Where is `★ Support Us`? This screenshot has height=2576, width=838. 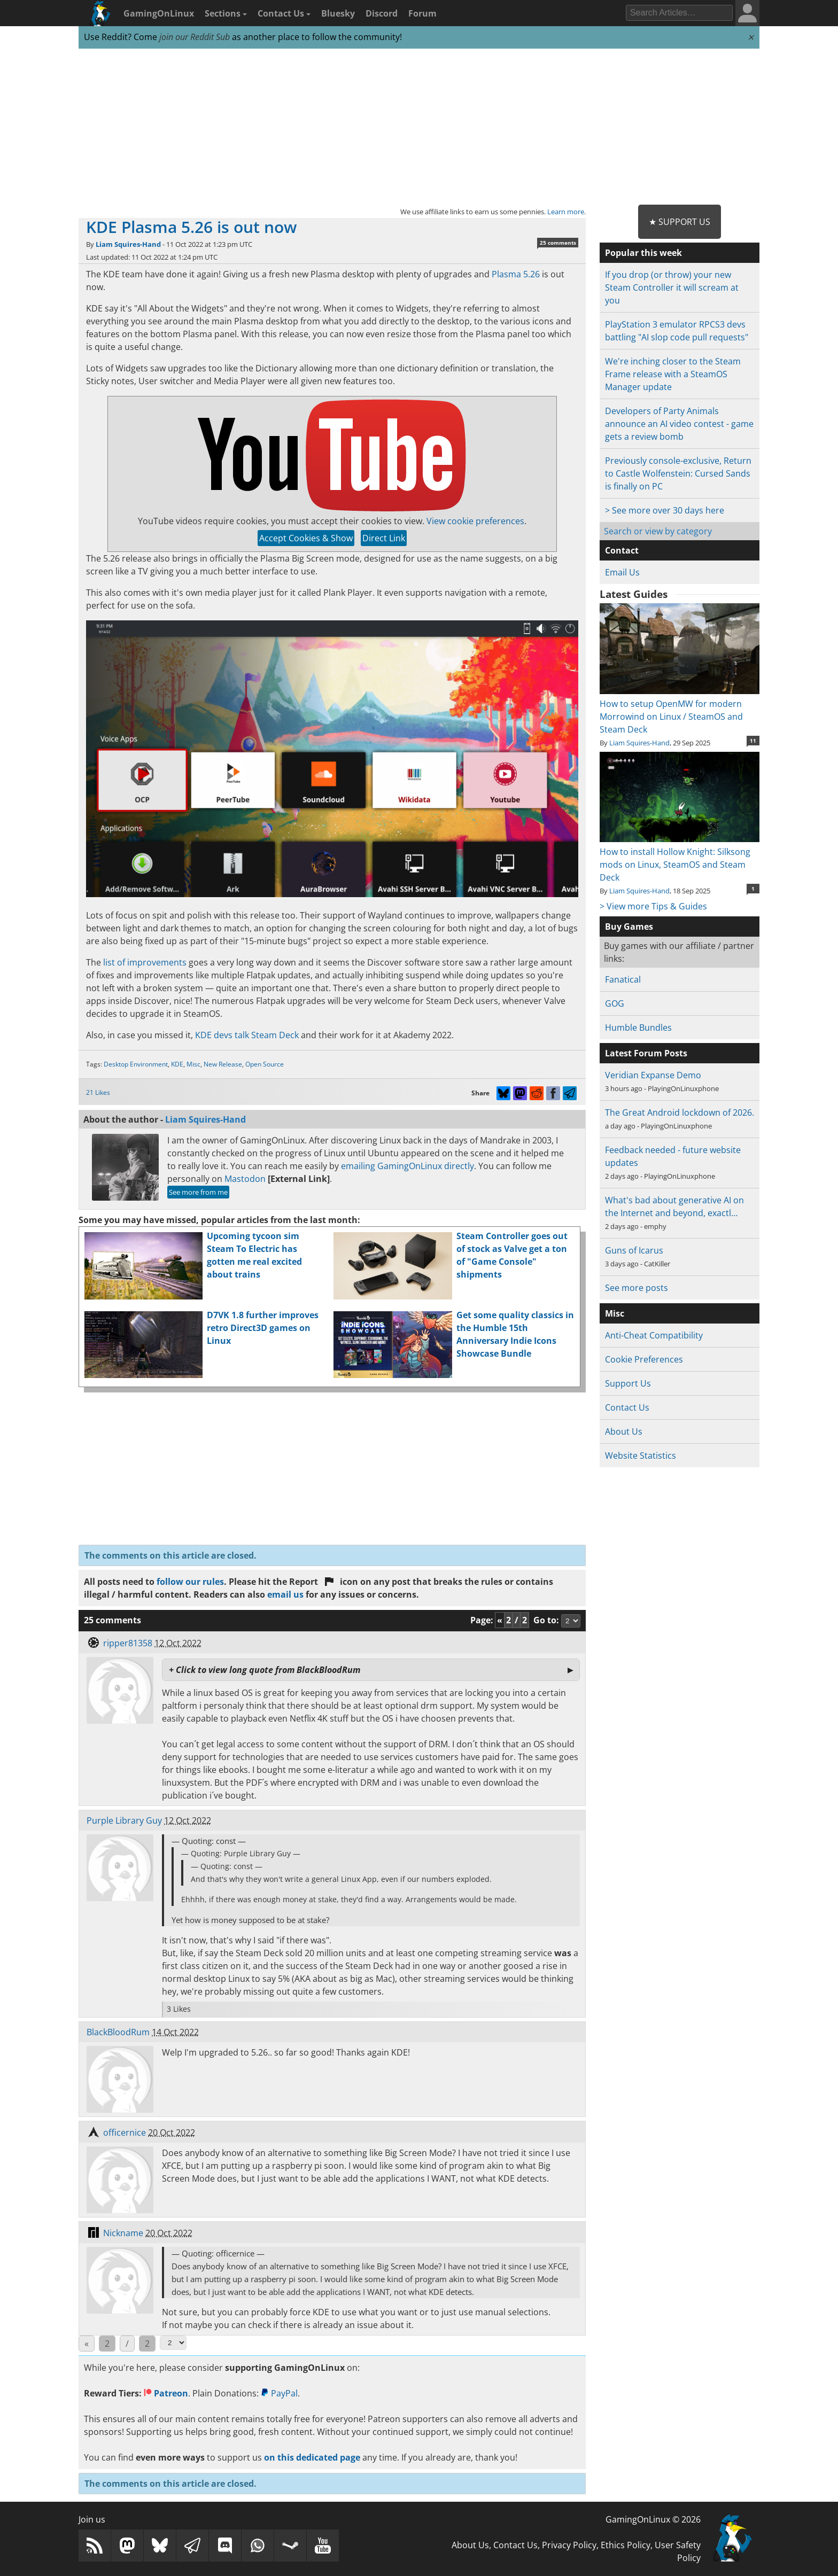 ★ Support Us is located at coordinates (679, 222).